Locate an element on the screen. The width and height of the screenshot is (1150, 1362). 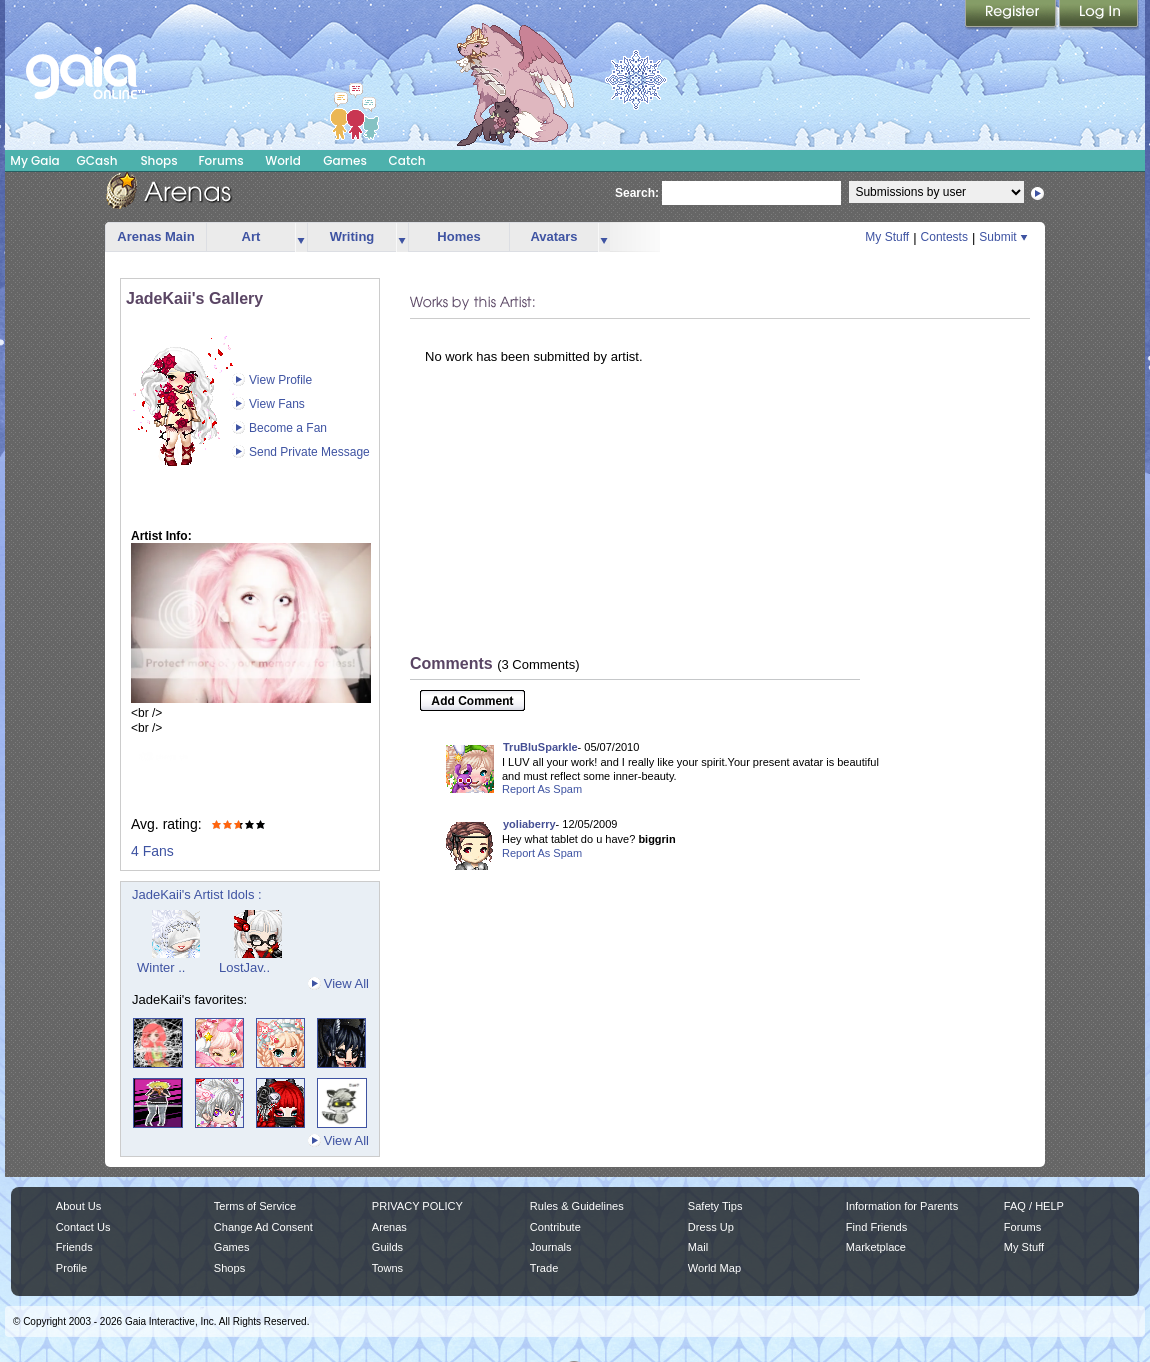
Shops is located at coordinates (158, 160).